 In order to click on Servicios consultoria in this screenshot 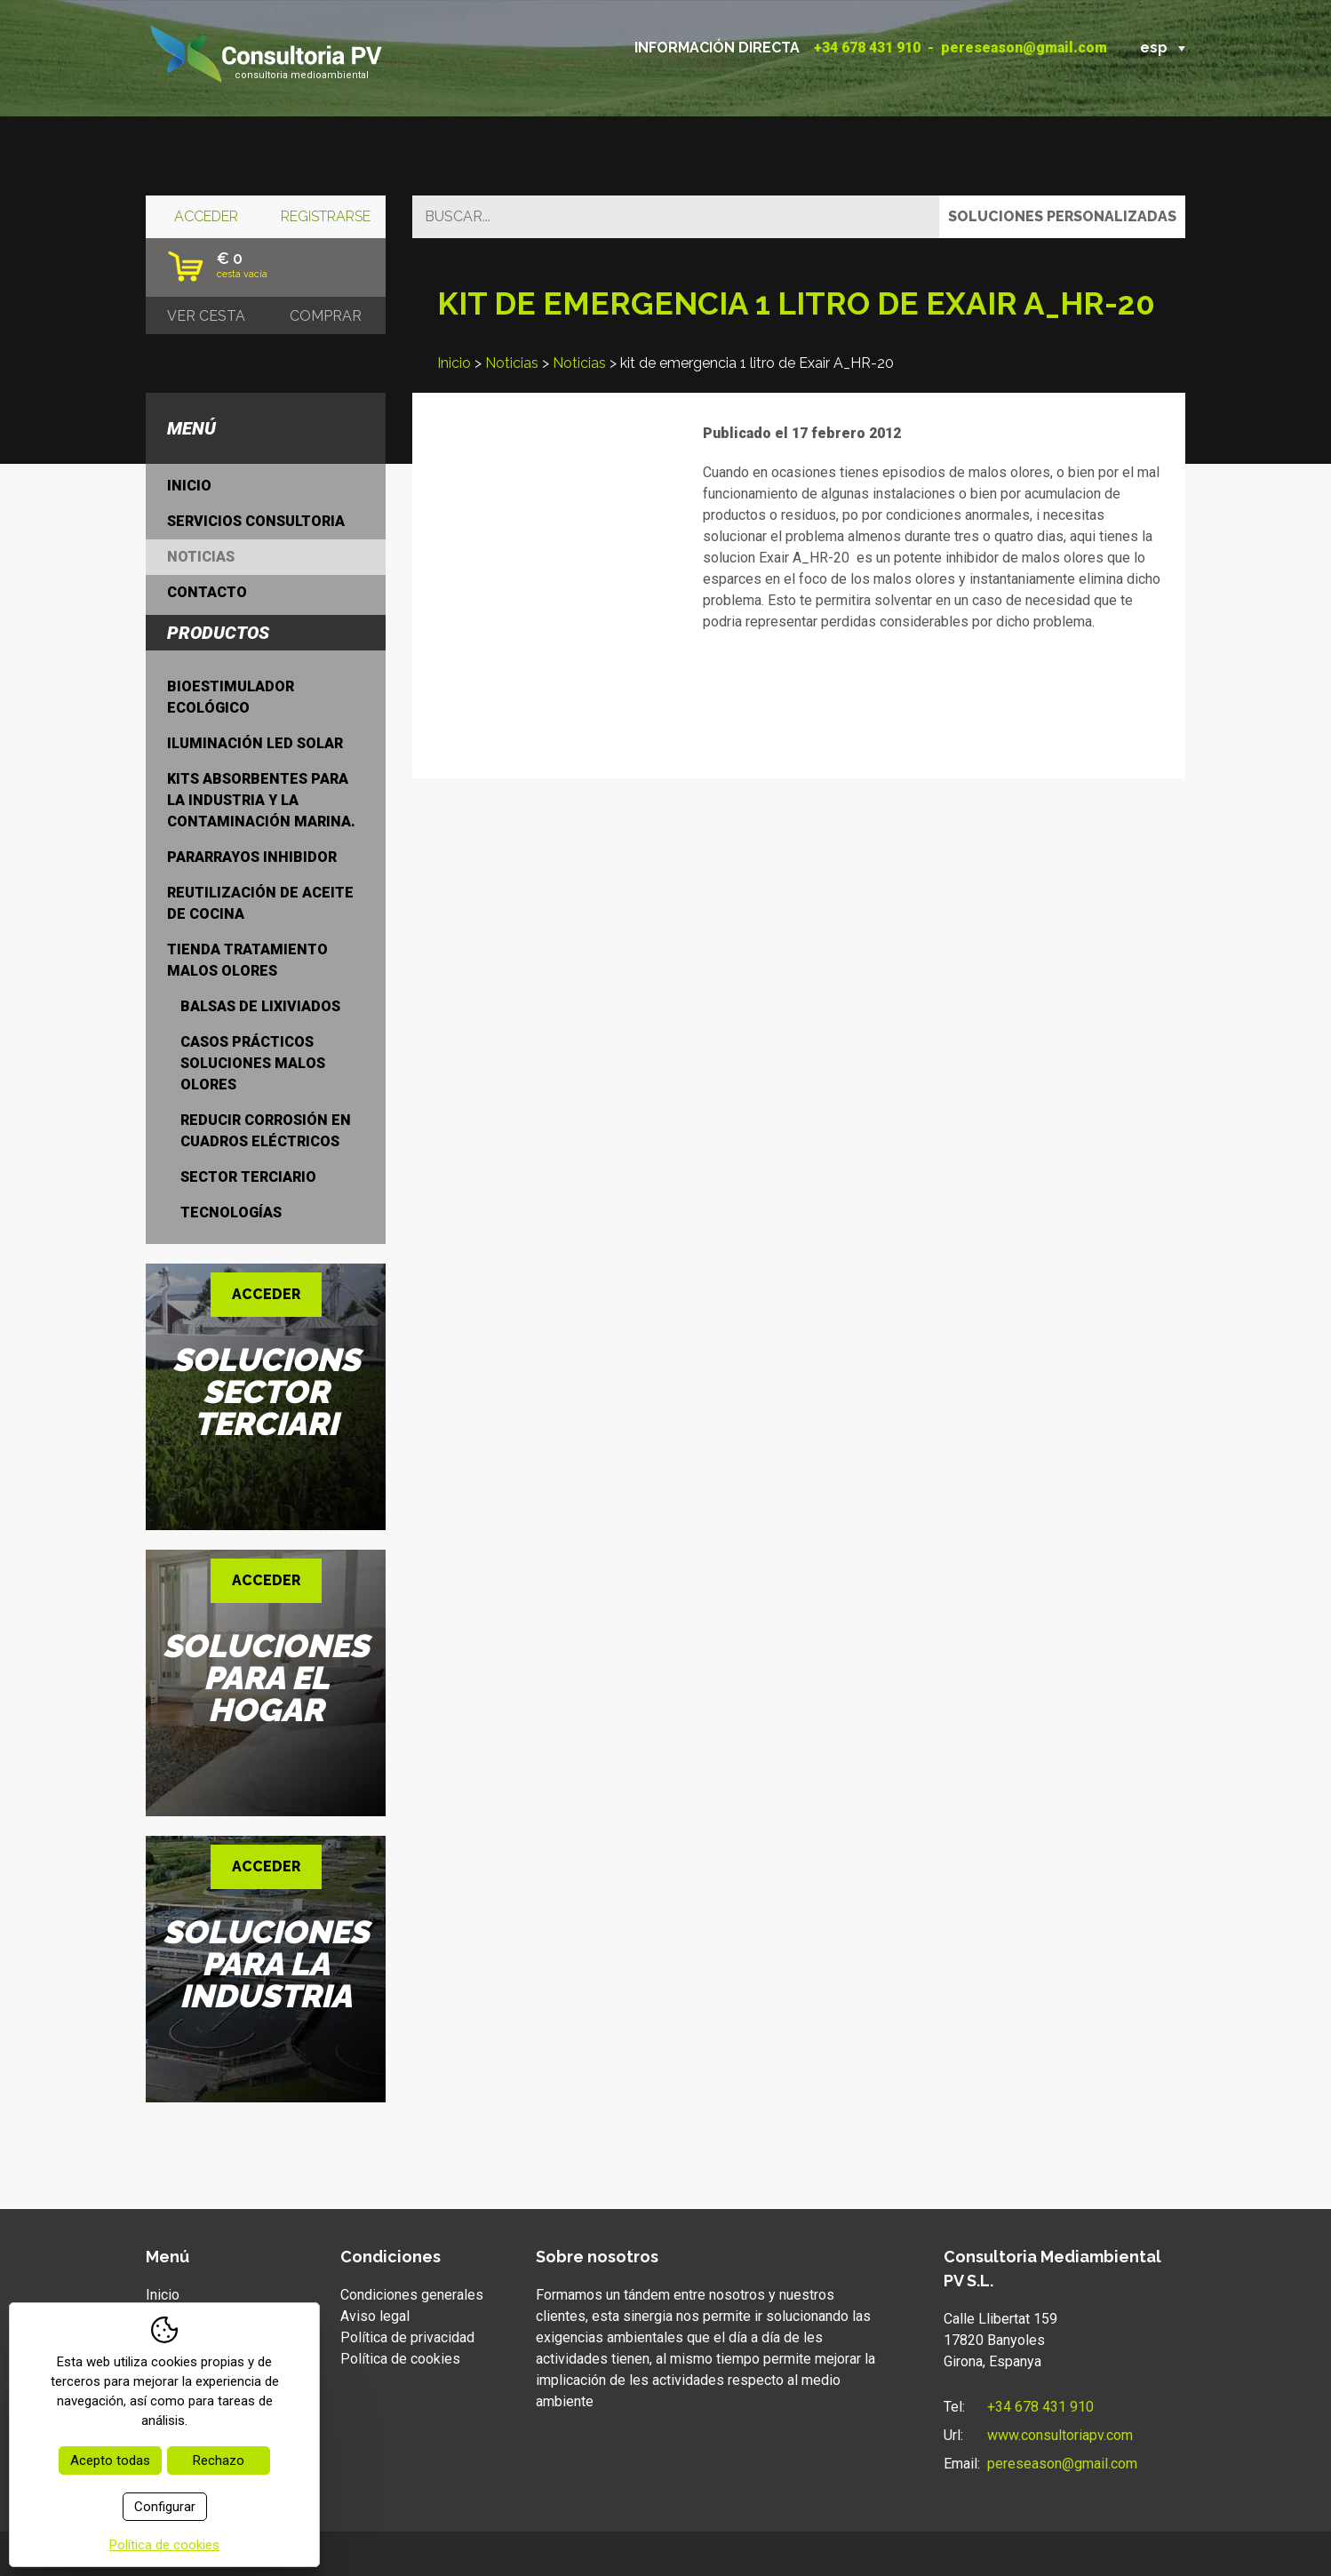, I will do `click(256, 521)`.